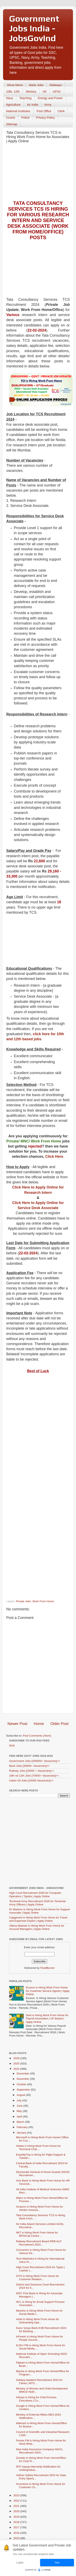  Describe the element at coordinates (25, 98) in the screenshot. I see `Teaching` at that location.